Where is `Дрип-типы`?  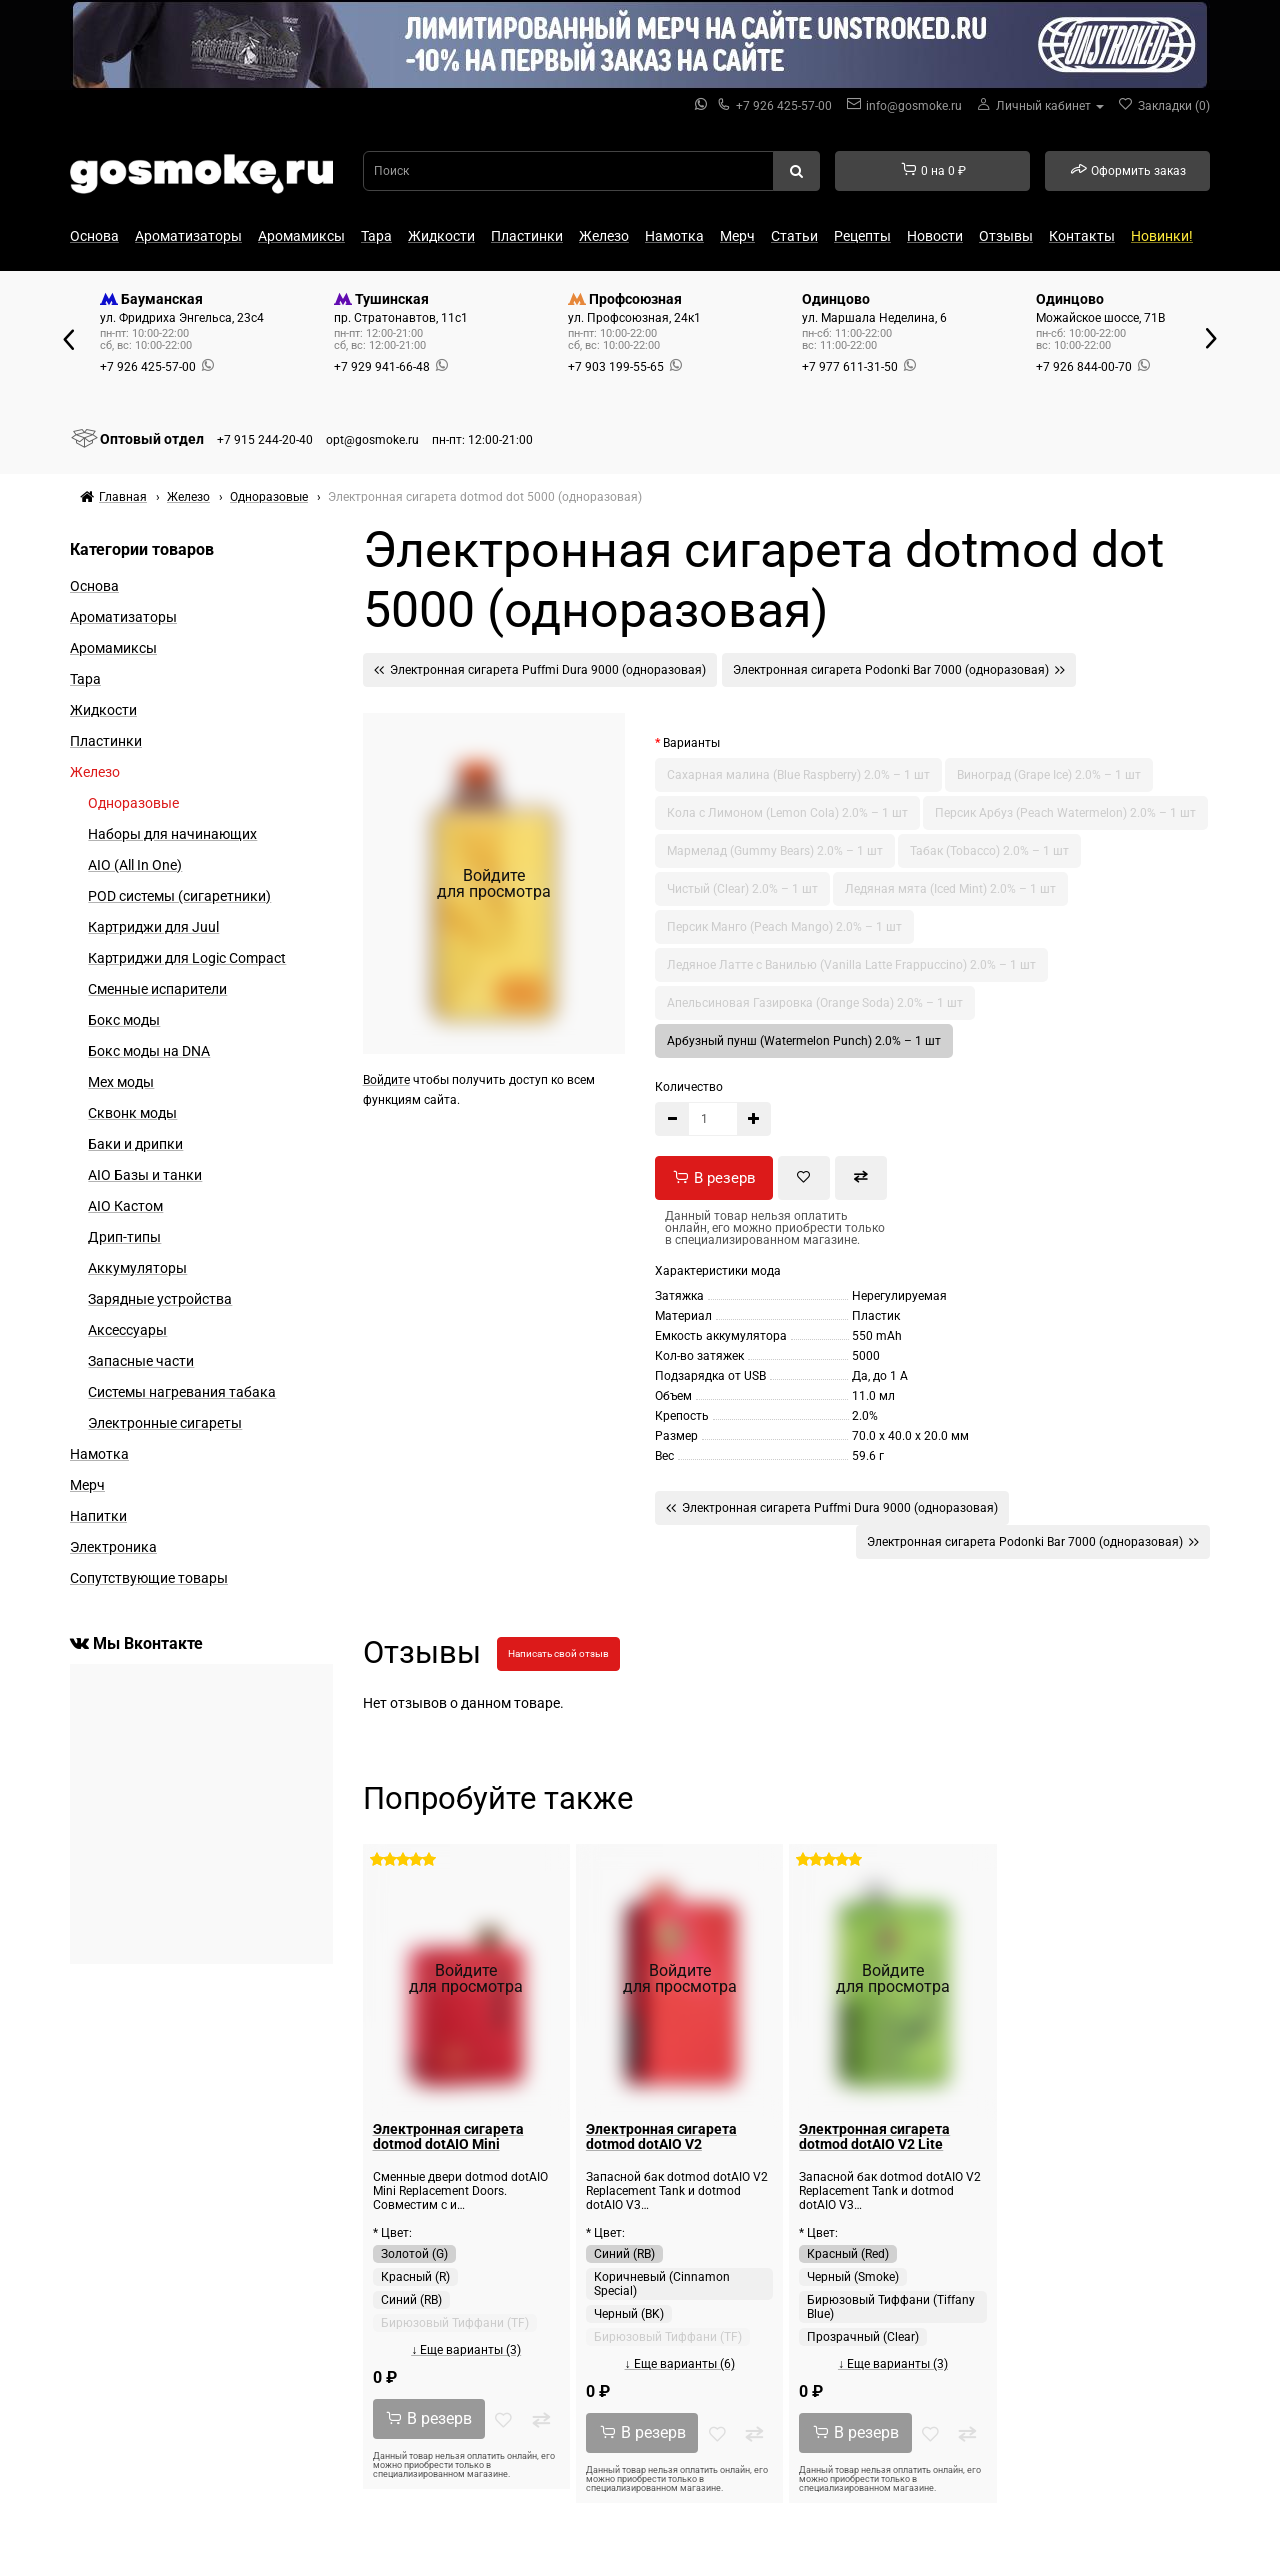 Дрип-типы is located at coordinates (124, 1237).